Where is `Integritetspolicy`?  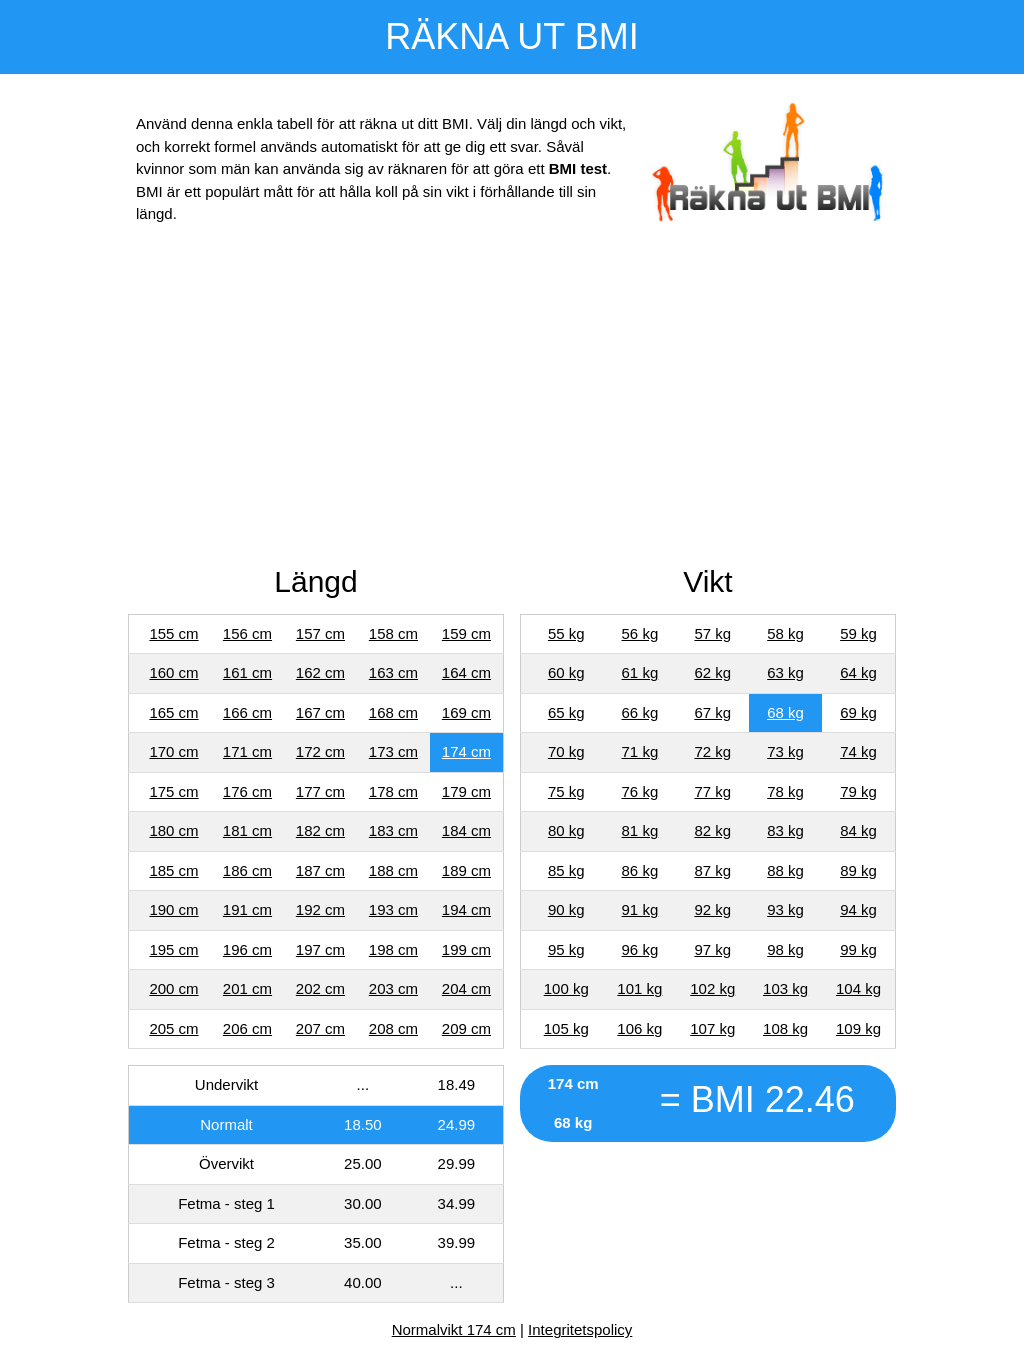 Integritetspolicy is located at coordinates (580, 1329).